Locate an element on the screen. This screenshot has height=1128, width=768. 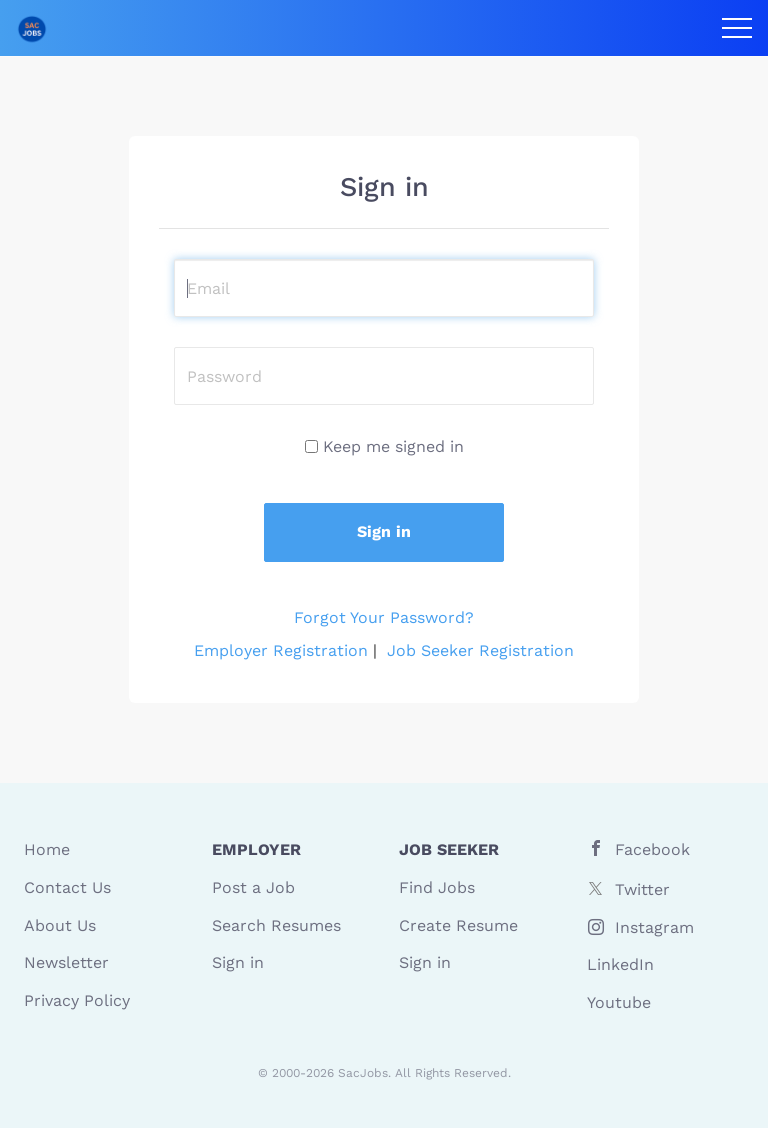
Newsletter is located at coordinates (66, 962).